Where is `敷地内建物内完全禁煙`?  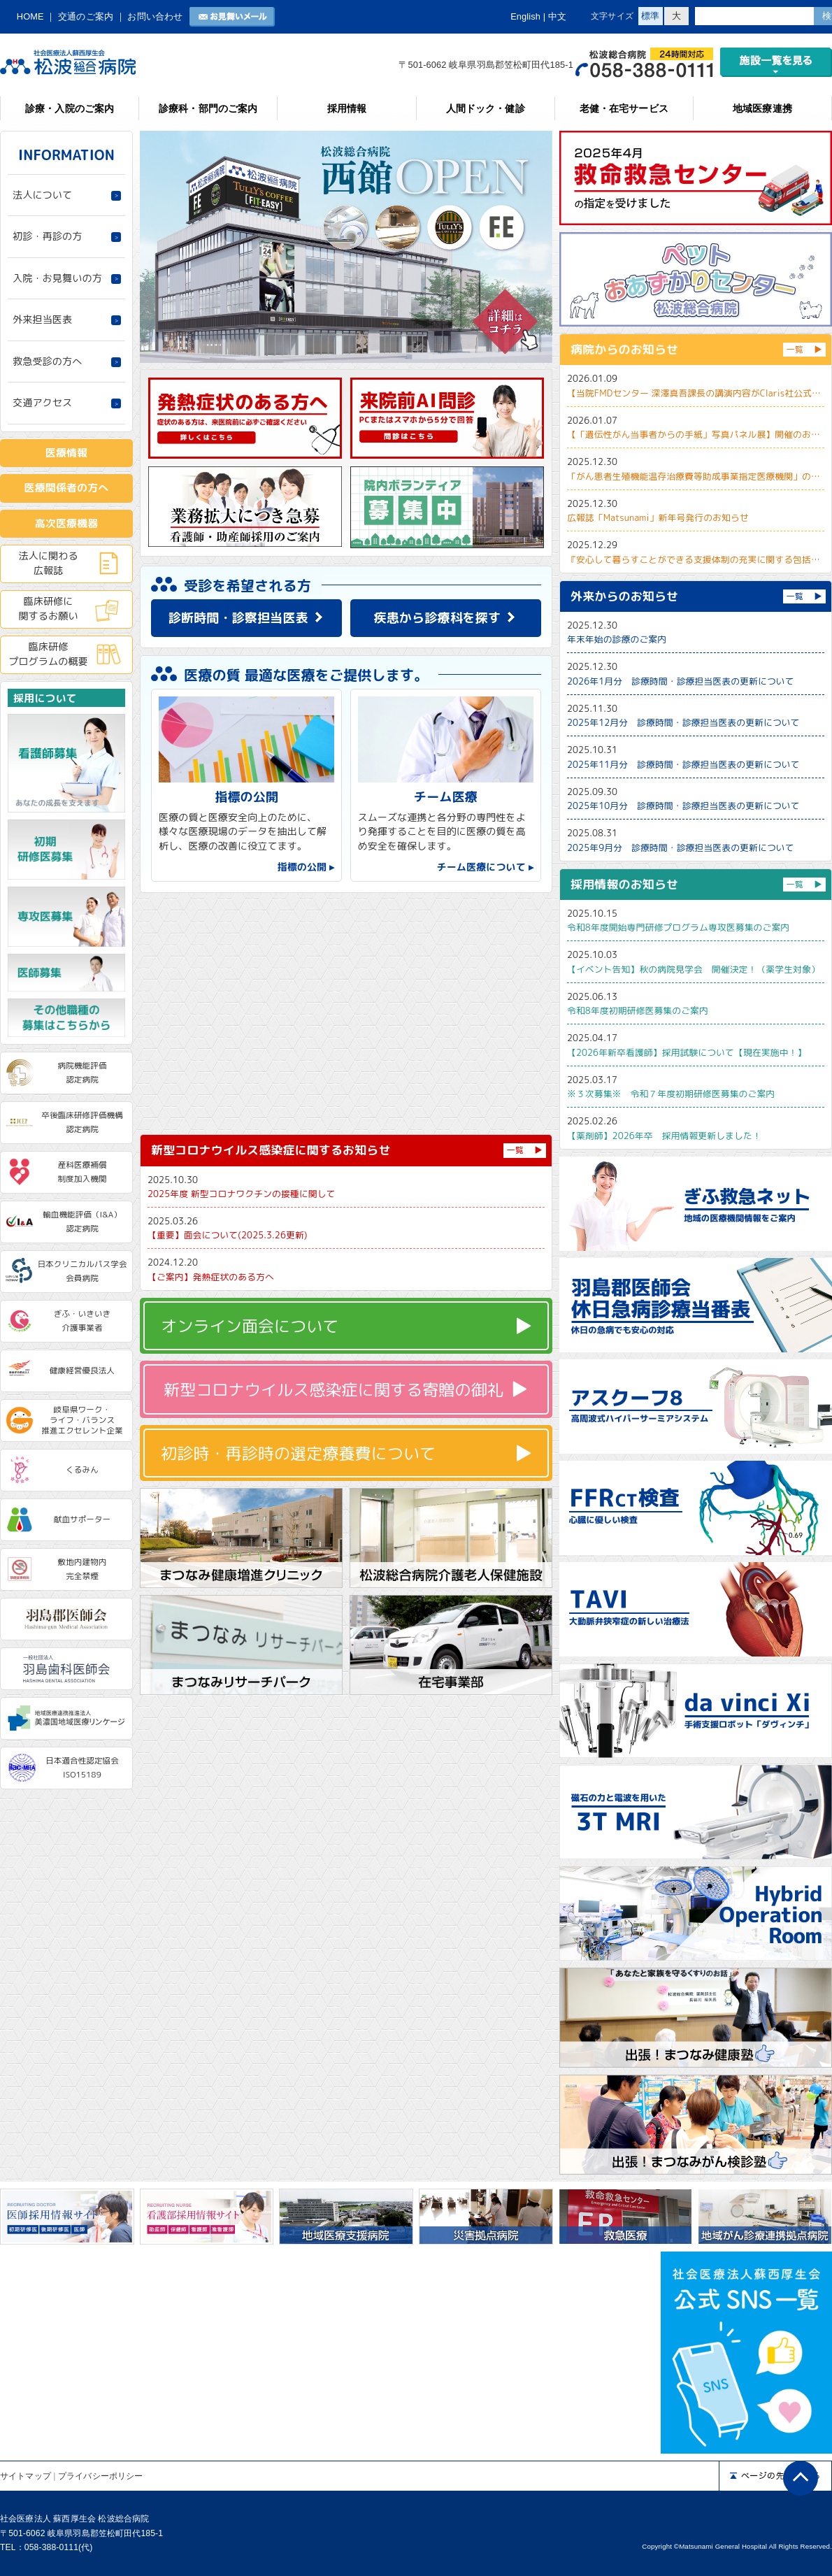
敷地内建物内完全禁煙 is located at coordinates (82, 1569).